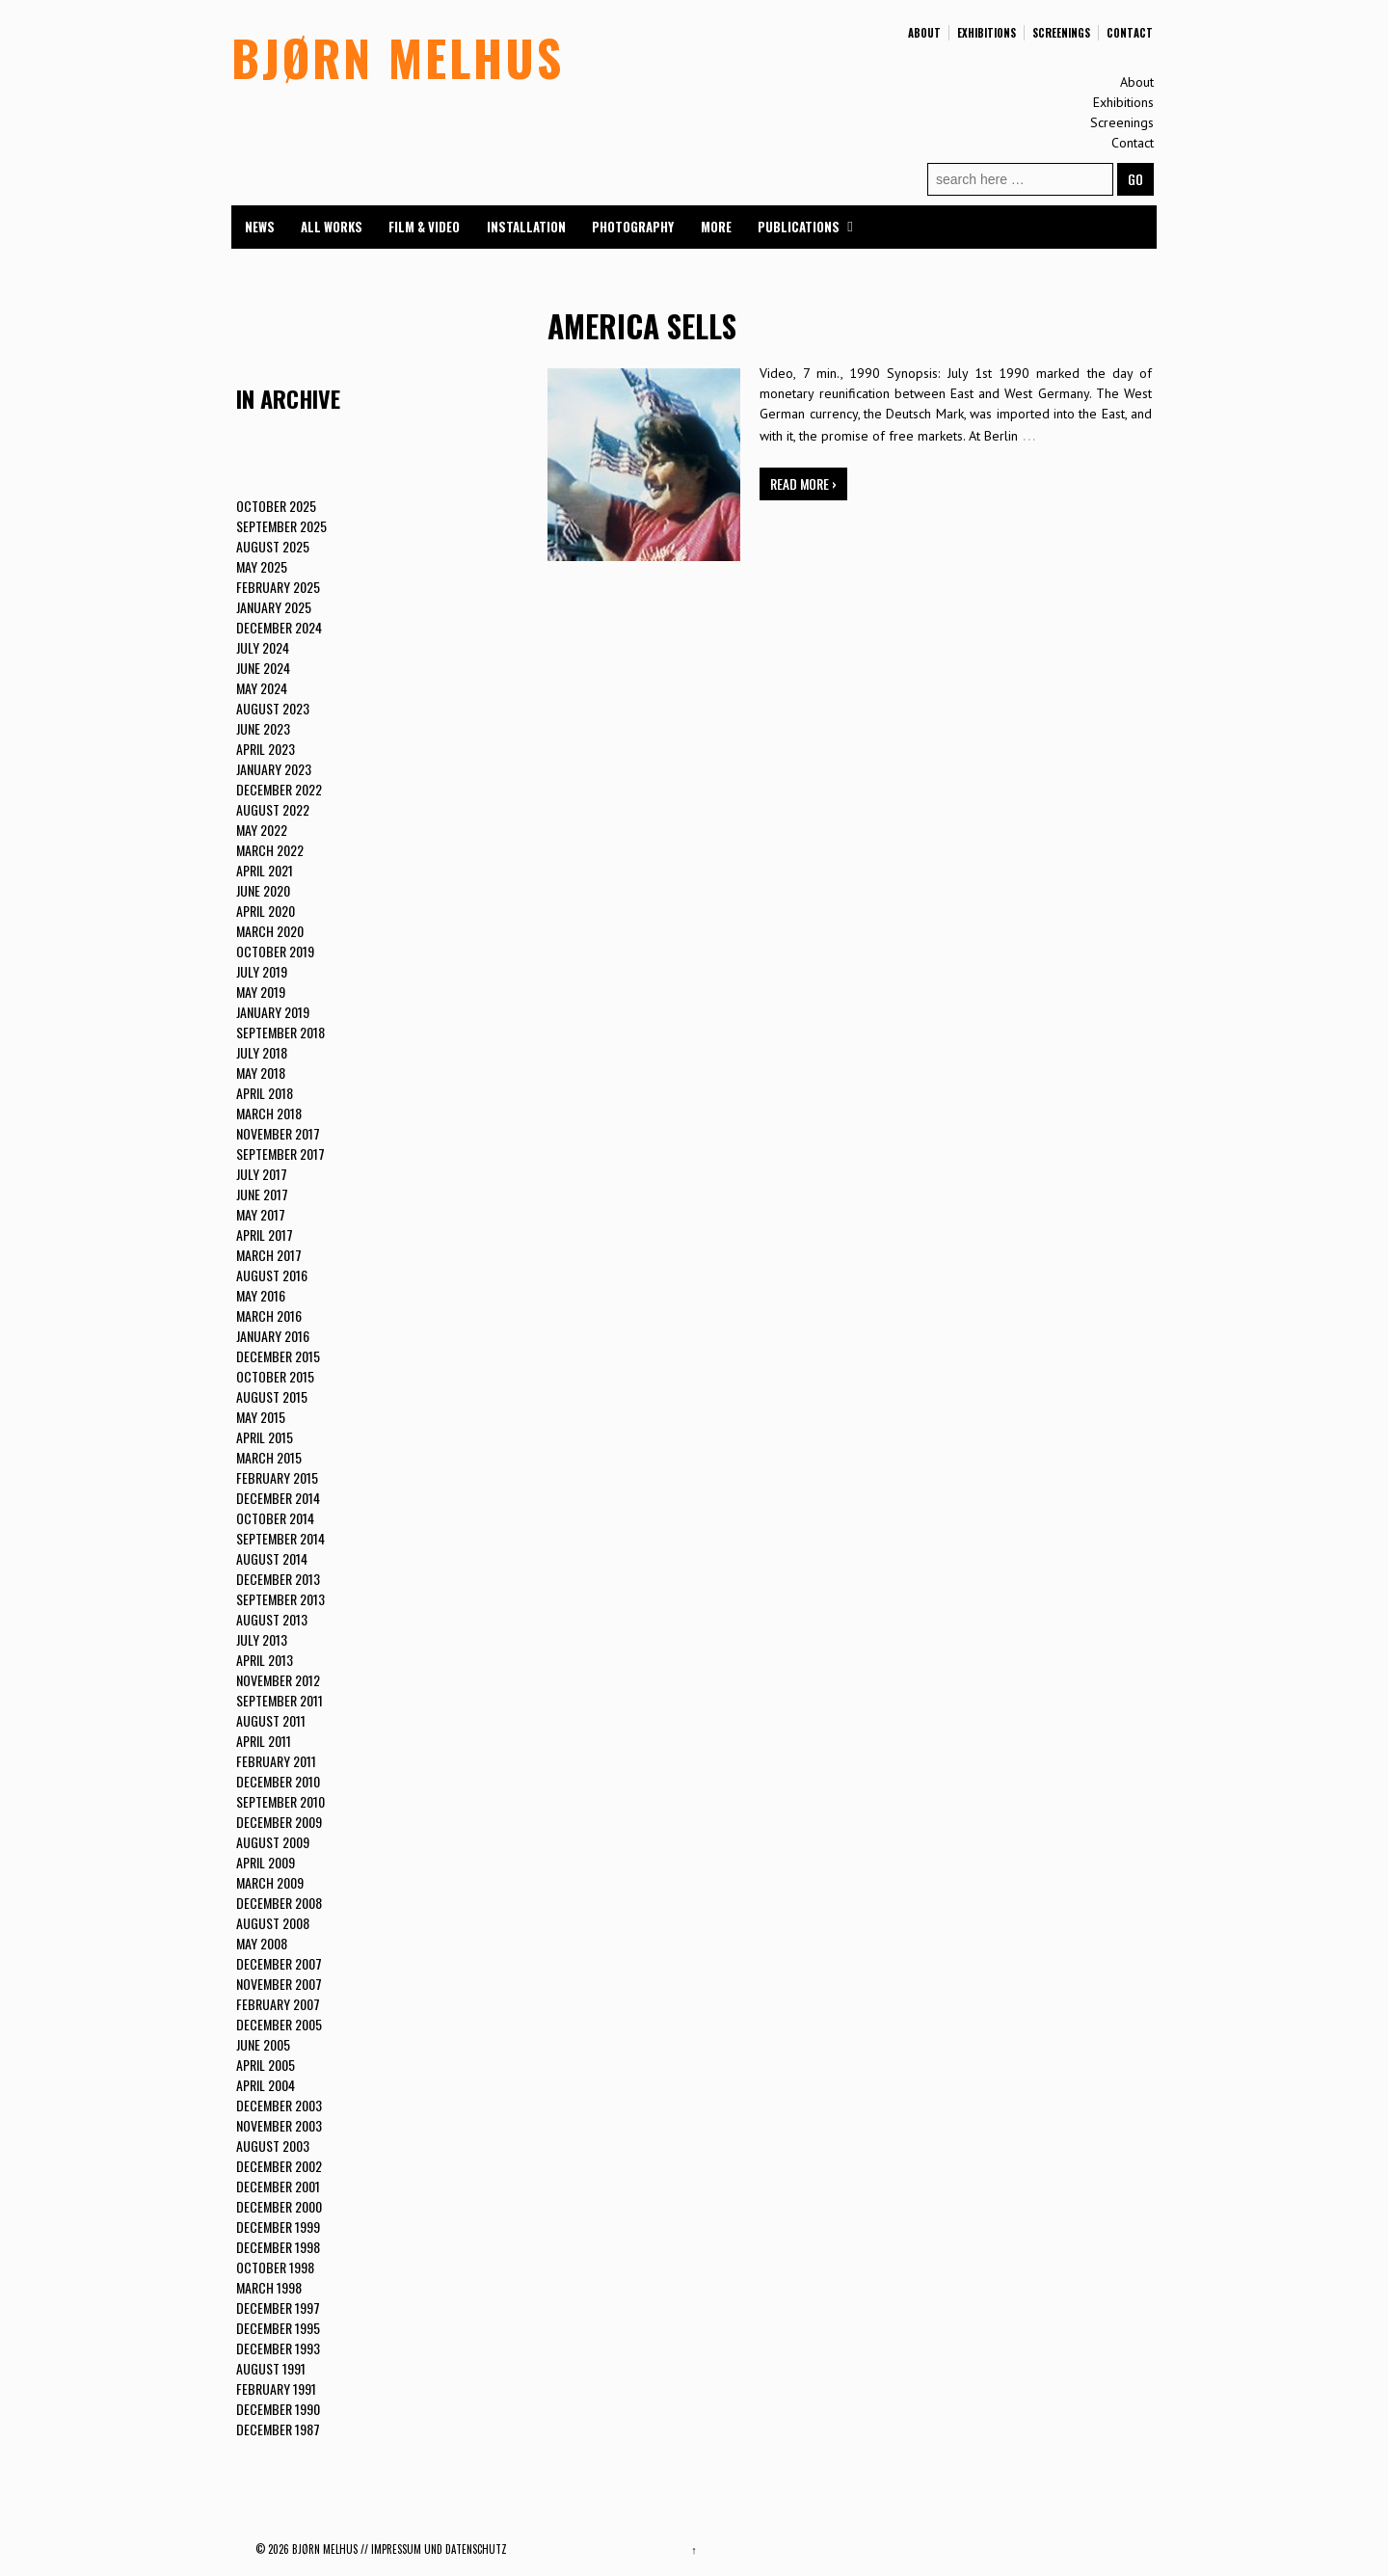  I want to click on April 2005, so click(265, 2064).